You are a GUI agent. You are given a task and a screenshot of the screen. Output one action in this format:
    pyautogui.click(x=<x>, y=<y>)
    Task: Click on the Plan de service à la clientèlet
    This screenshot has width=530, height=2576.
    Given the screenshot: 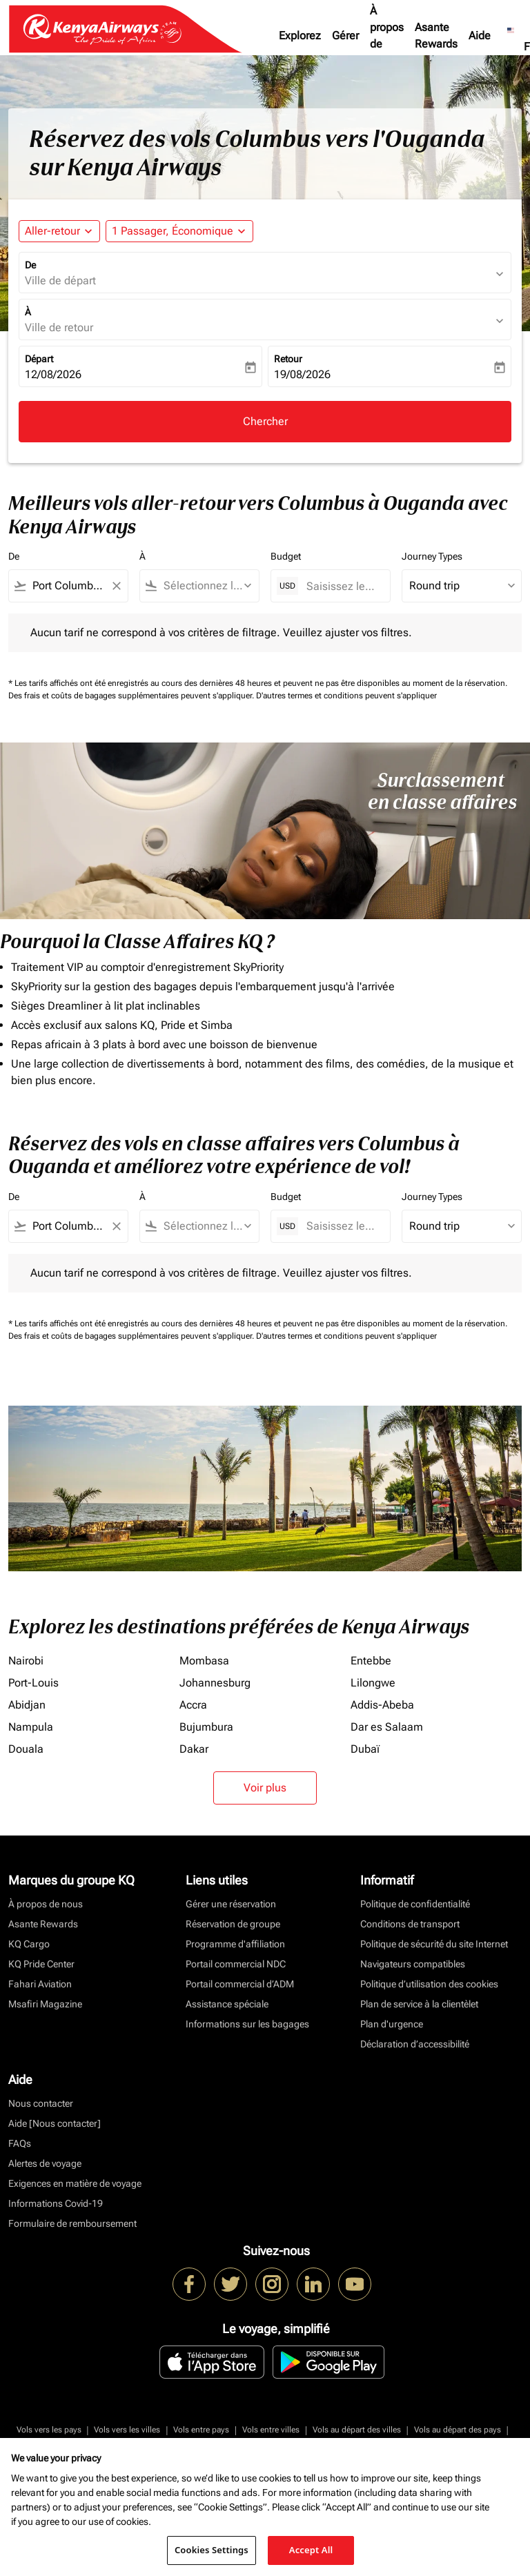 What is the action you would take?
    pyautogui.click(x=419, y=2003)
    